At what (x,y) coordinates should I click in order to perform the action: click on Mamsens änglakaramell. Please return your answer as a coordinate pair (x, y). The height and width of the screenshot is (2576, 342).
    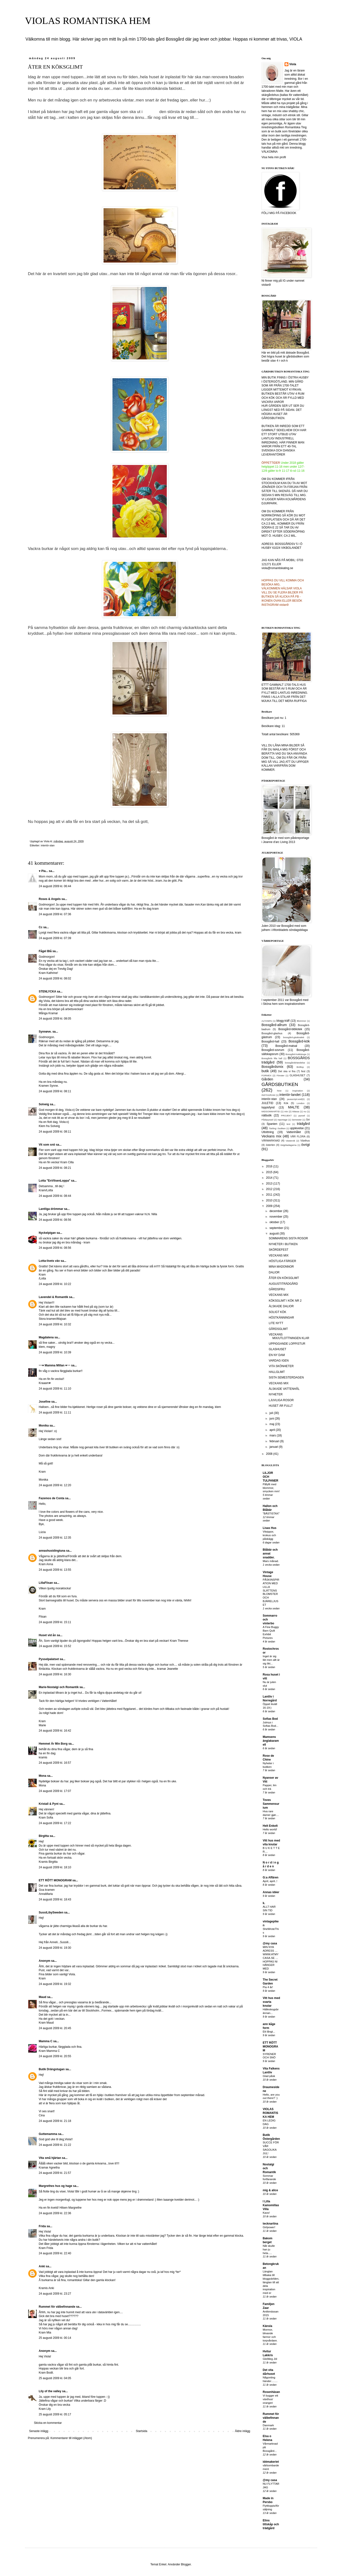
    Looking at the image, I should click on (271, 1740).